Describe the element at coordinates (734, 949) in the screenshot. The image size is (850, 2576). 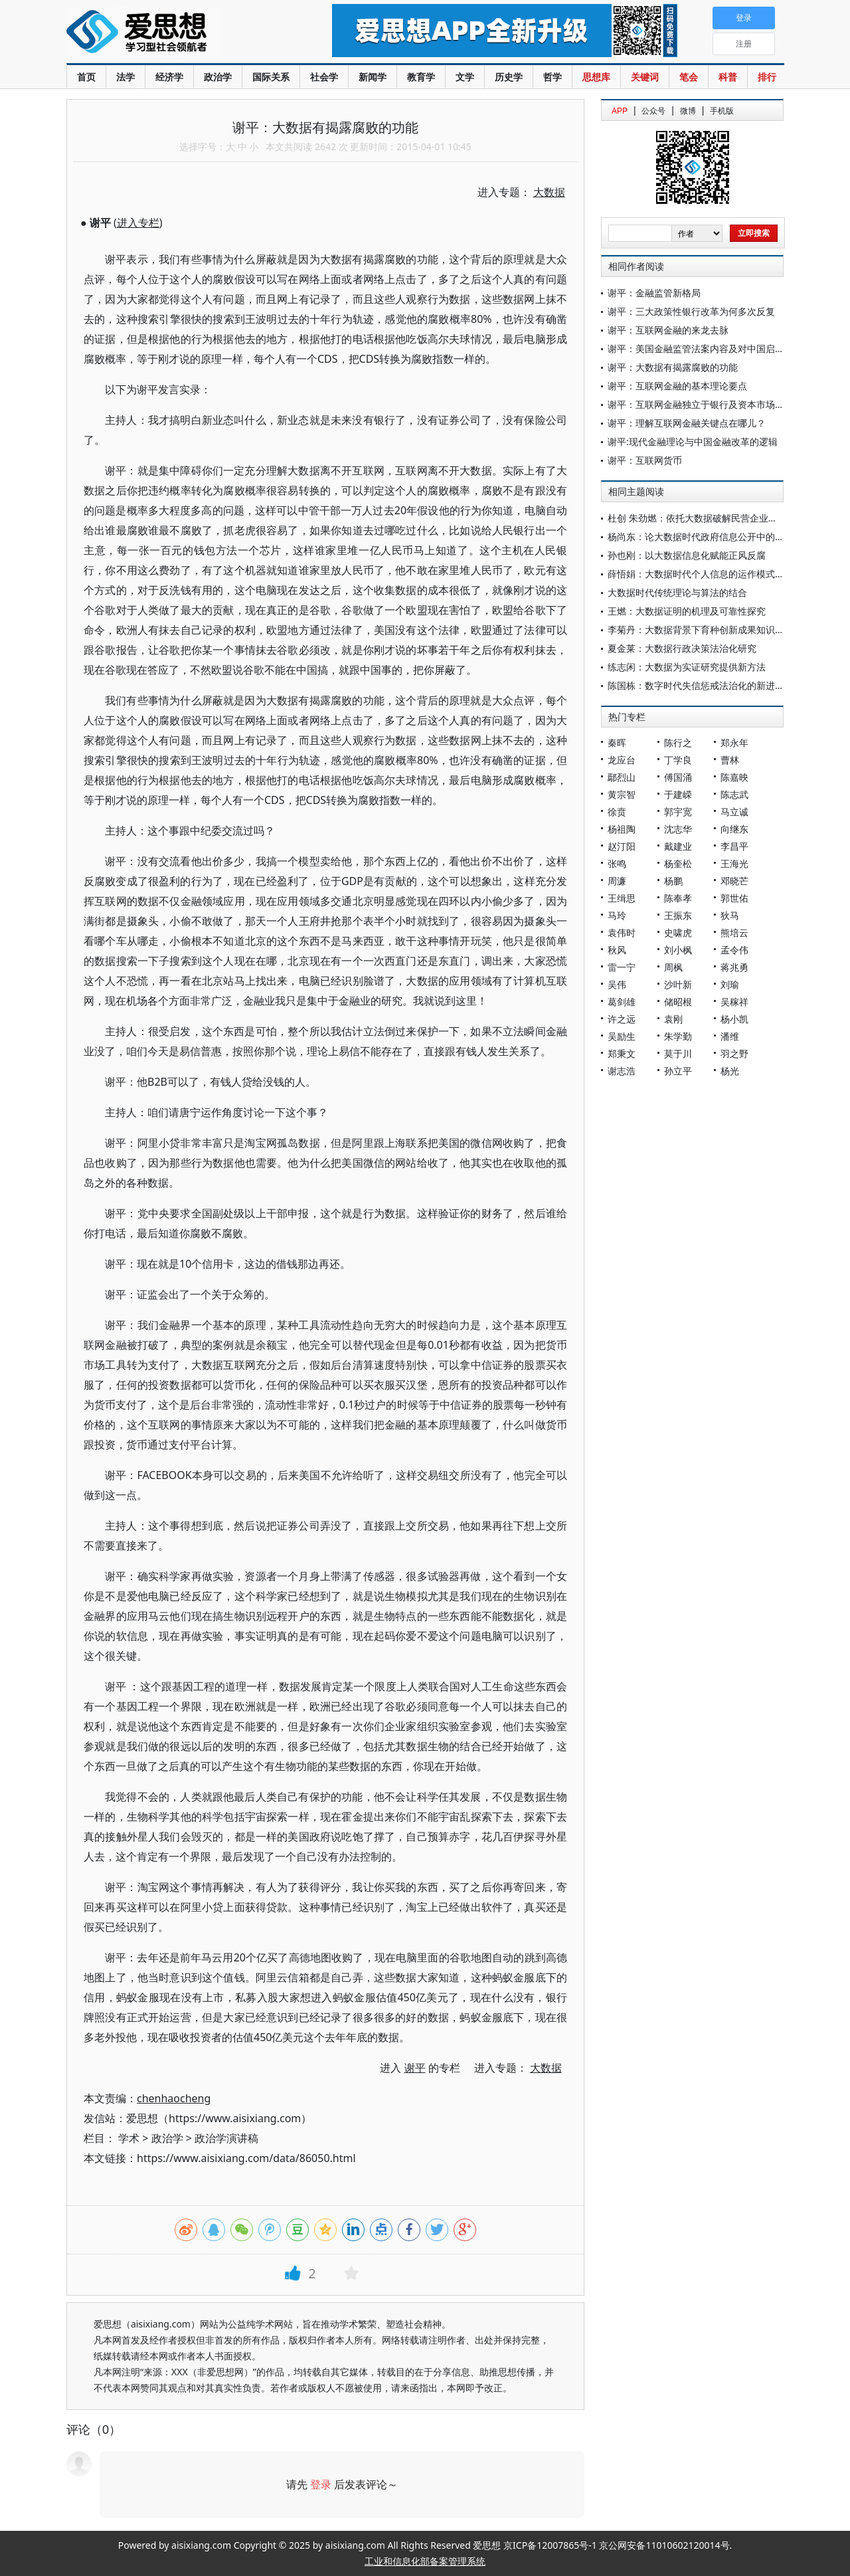
I see `孟令伟` at that location.